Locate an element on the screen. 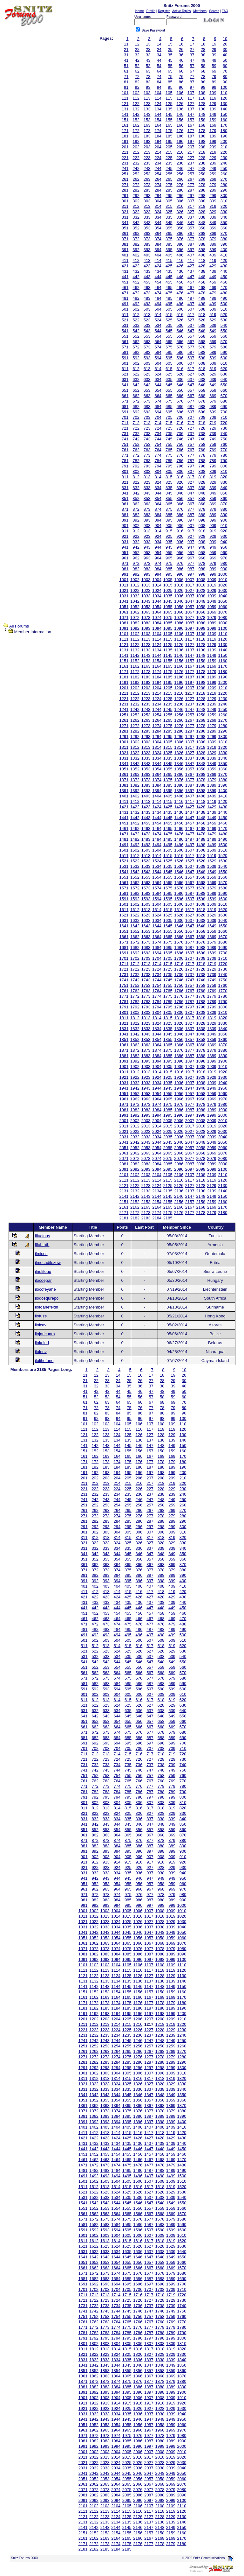 The width and height of the screenshot is (244, 2576). 85 is located at coordinates (170, 82).